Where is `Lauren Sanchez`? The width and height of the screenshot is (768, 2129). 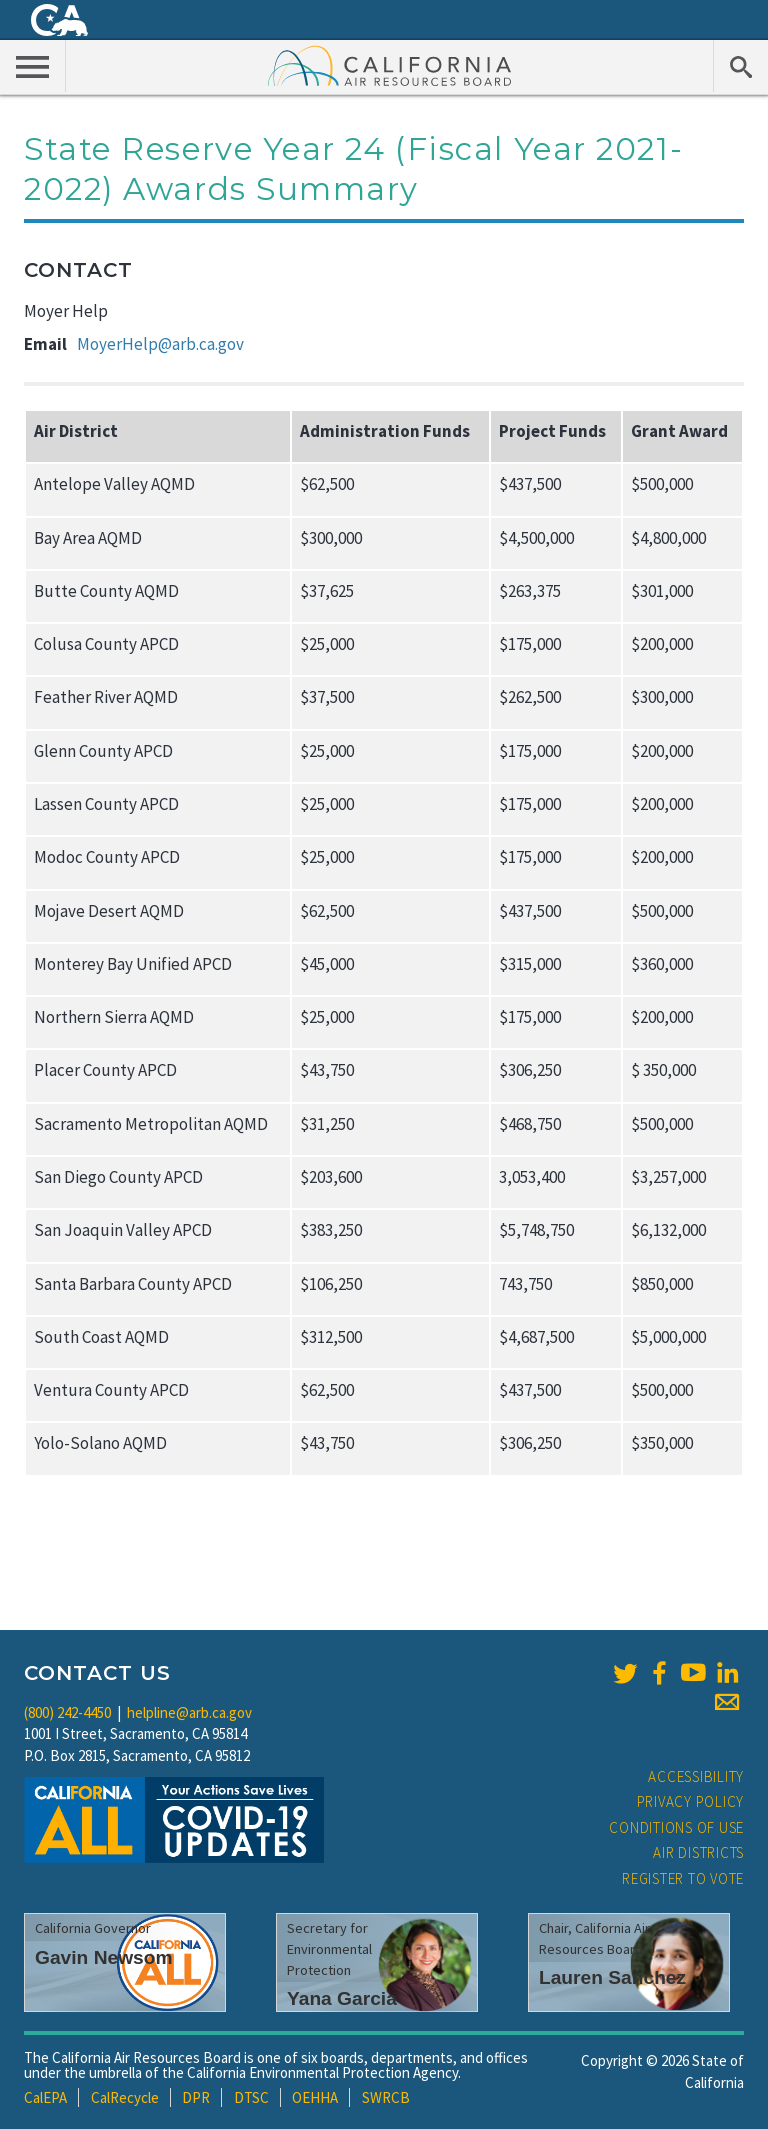 Lauren Sanchez is located at coordinates (612, 1977).